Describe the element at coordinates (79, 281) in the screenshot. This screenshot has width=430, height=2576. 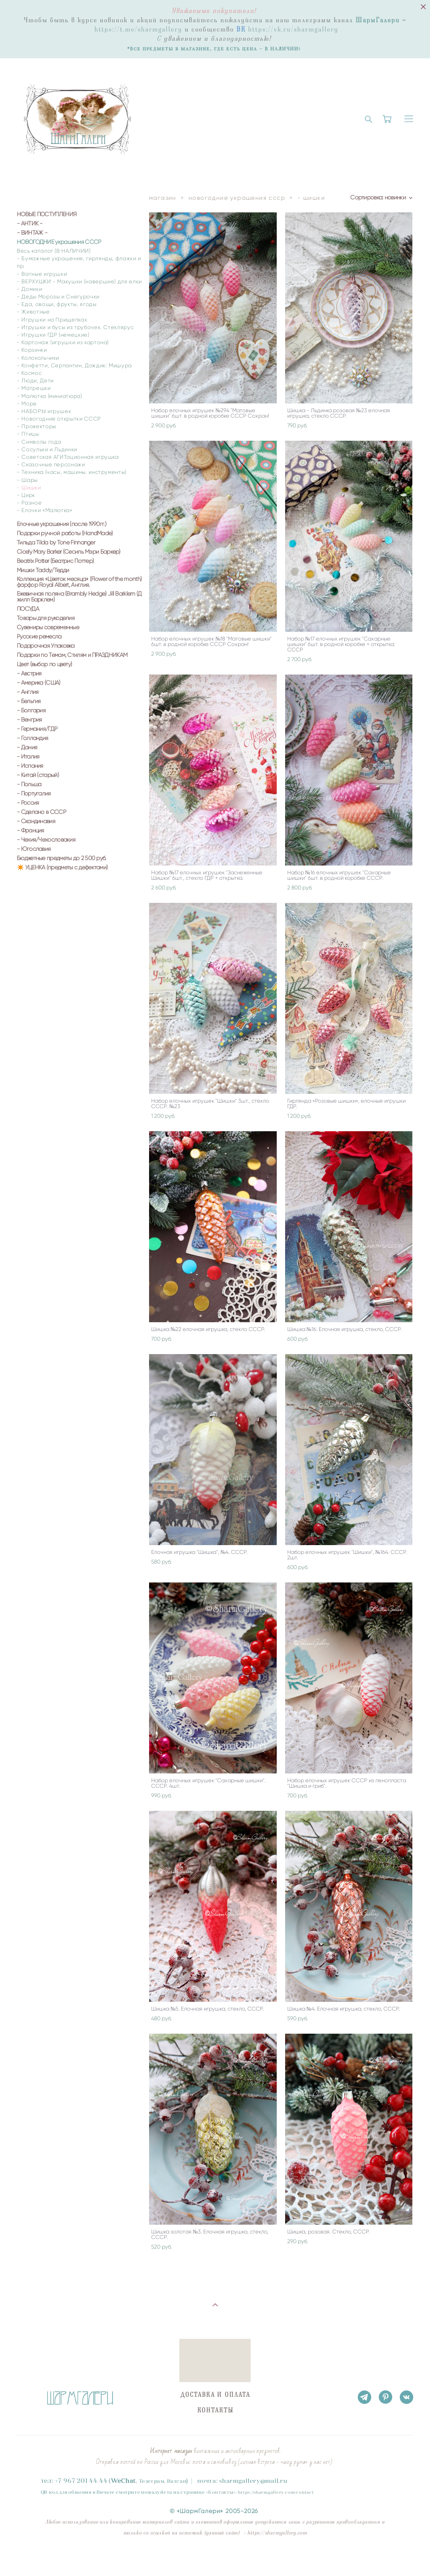
I see `- ВЕРХУШКИ - Макушки (навершие) для елки` at that location.